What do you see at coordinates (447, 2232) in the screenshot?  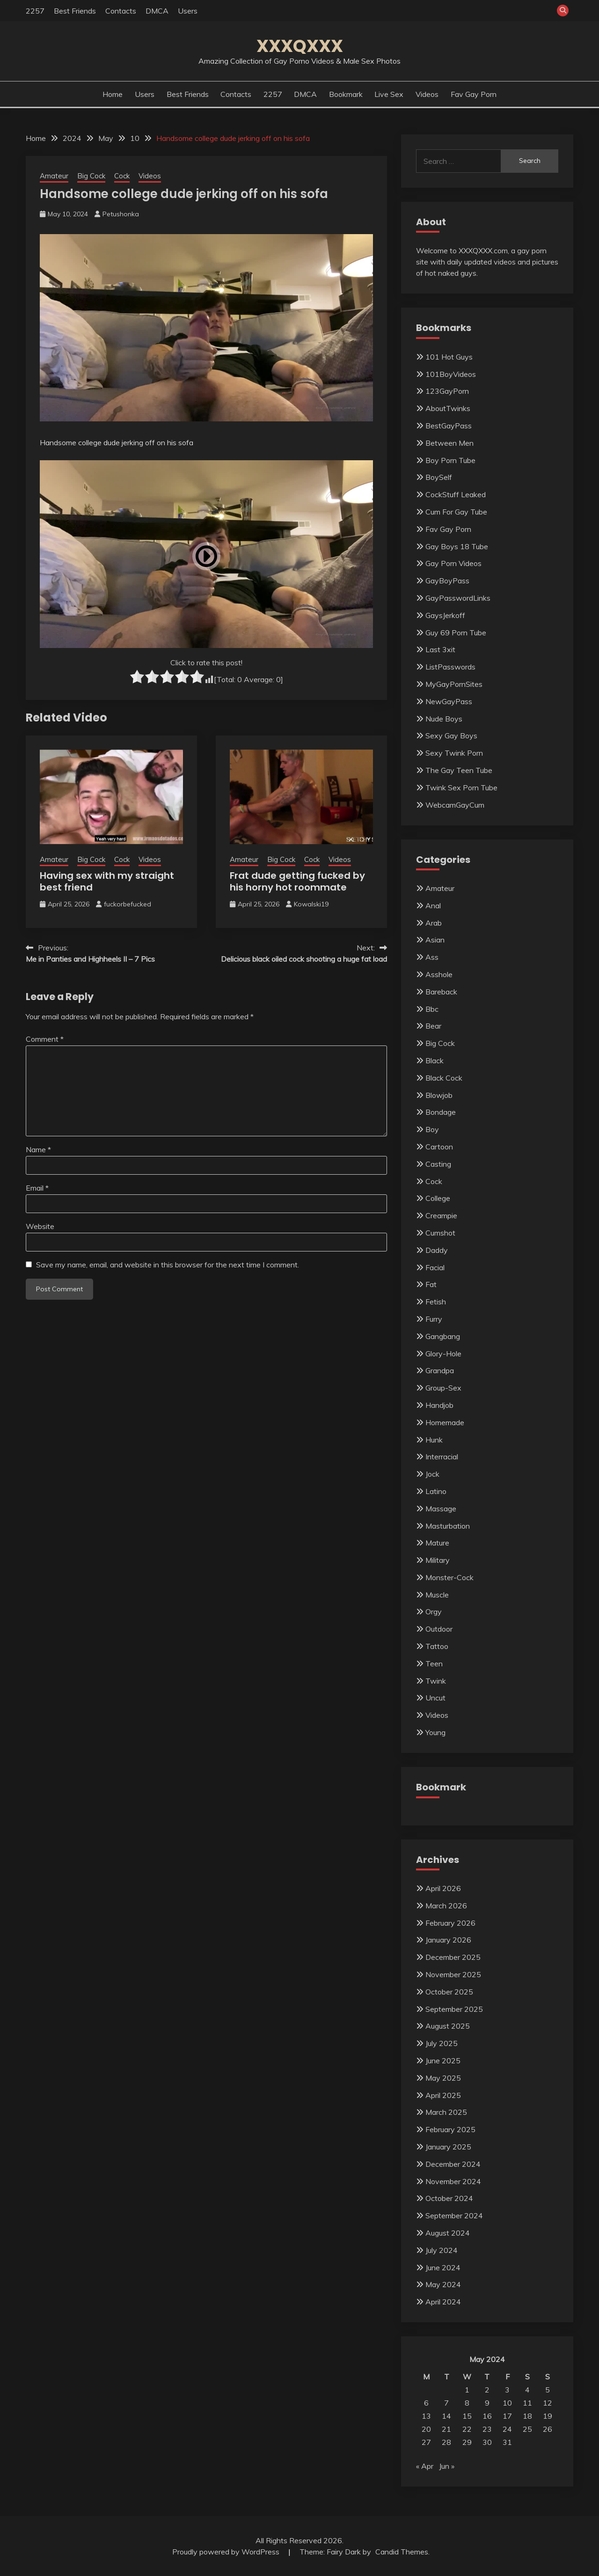 I see `August 2024` at bounding box center [447, 2232].